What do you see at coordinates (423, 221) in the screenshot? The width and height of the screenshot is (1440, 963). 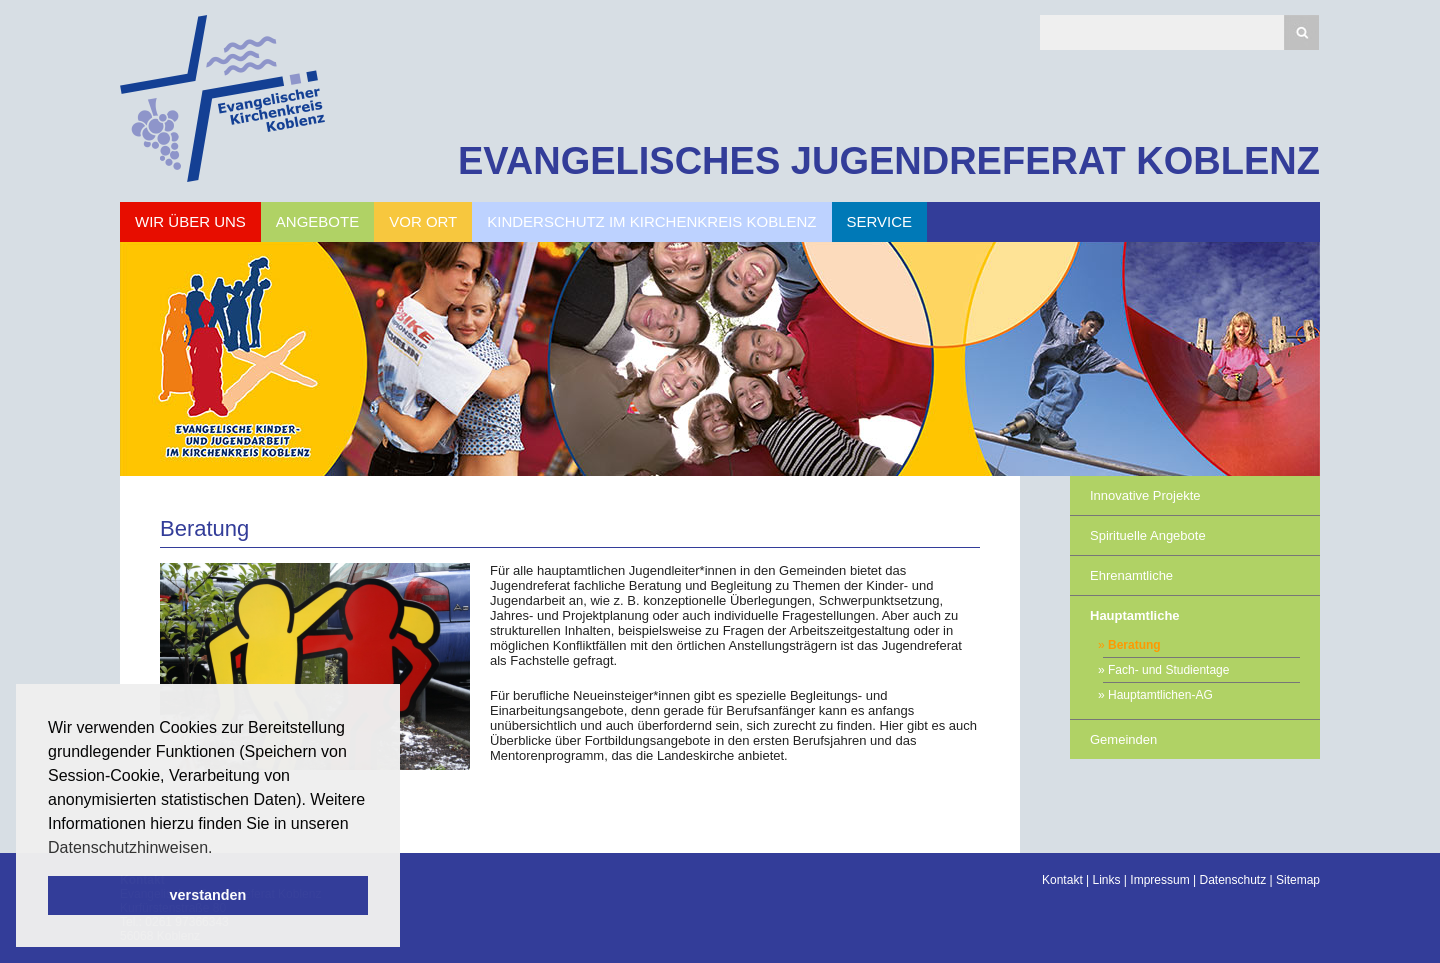 I see `Vor Ort` at bounding box center [423, 221].